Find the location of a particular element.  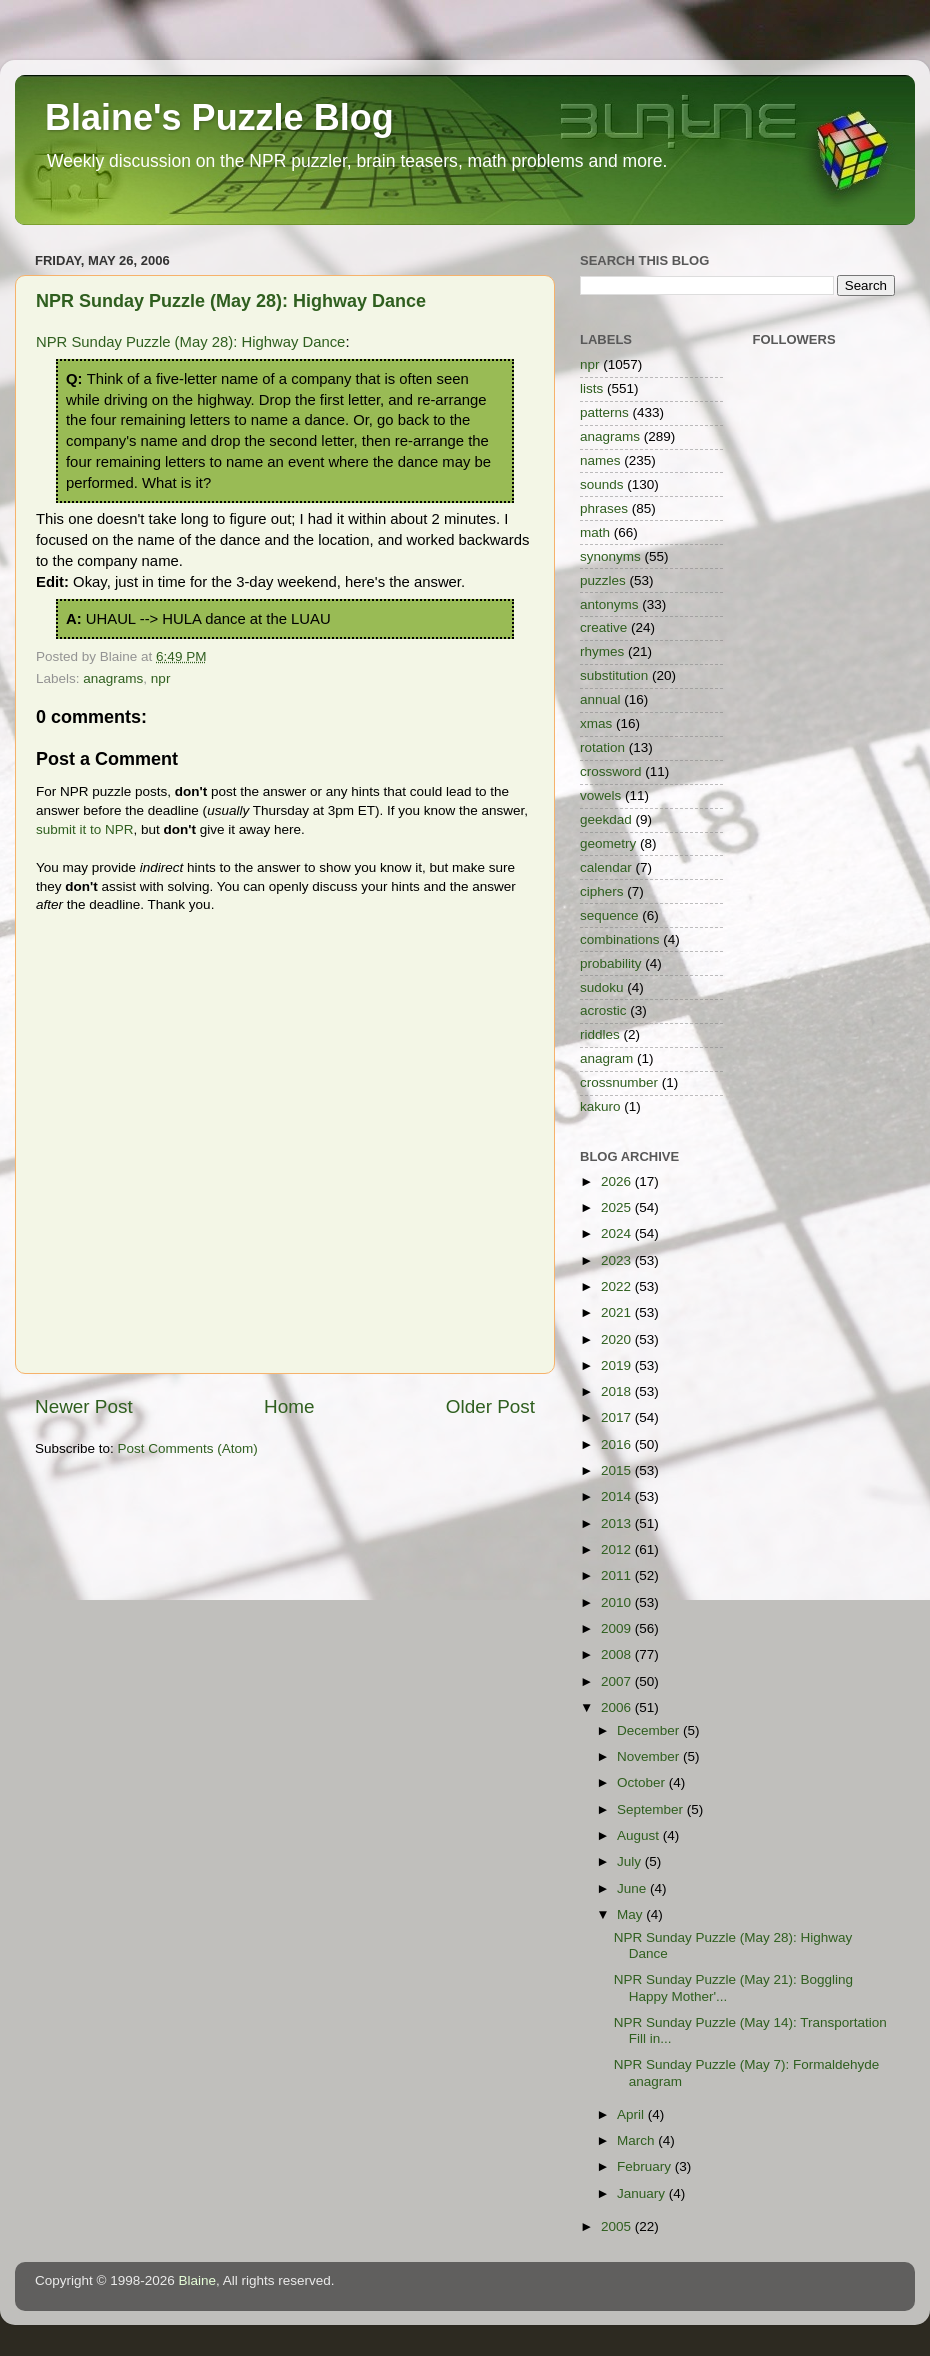

phrases is located at coordinates (604, 508).